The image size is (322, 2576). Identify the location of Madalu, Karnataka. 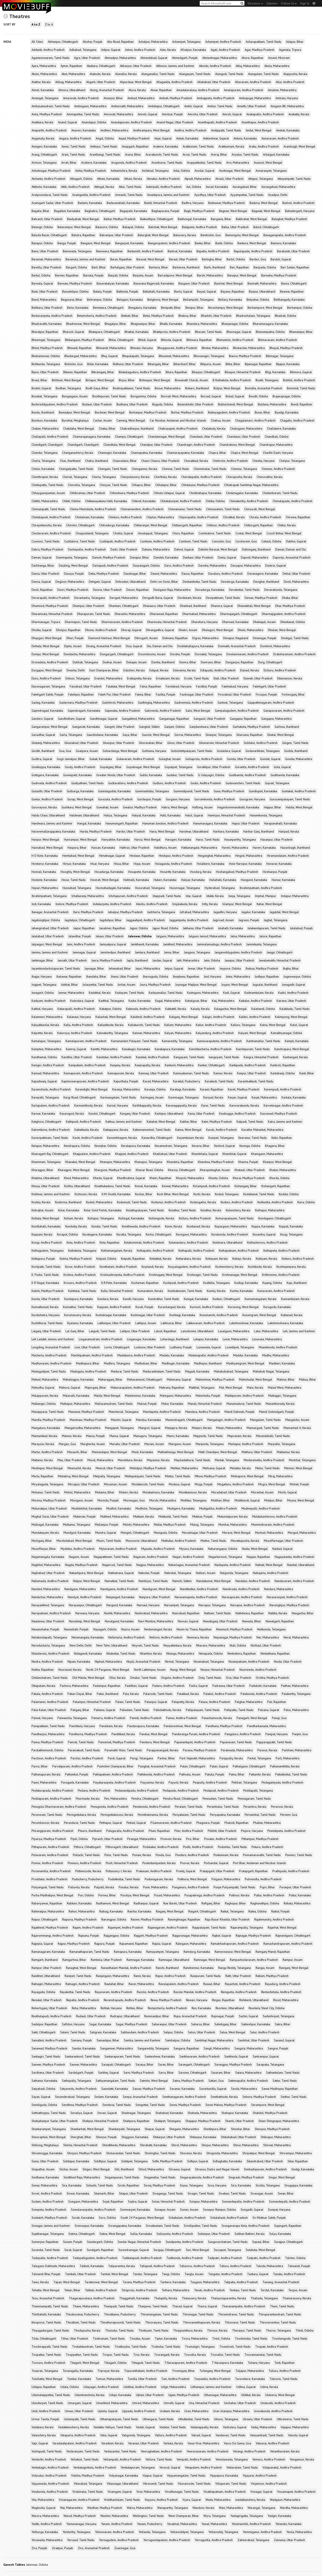
(172, 1355).